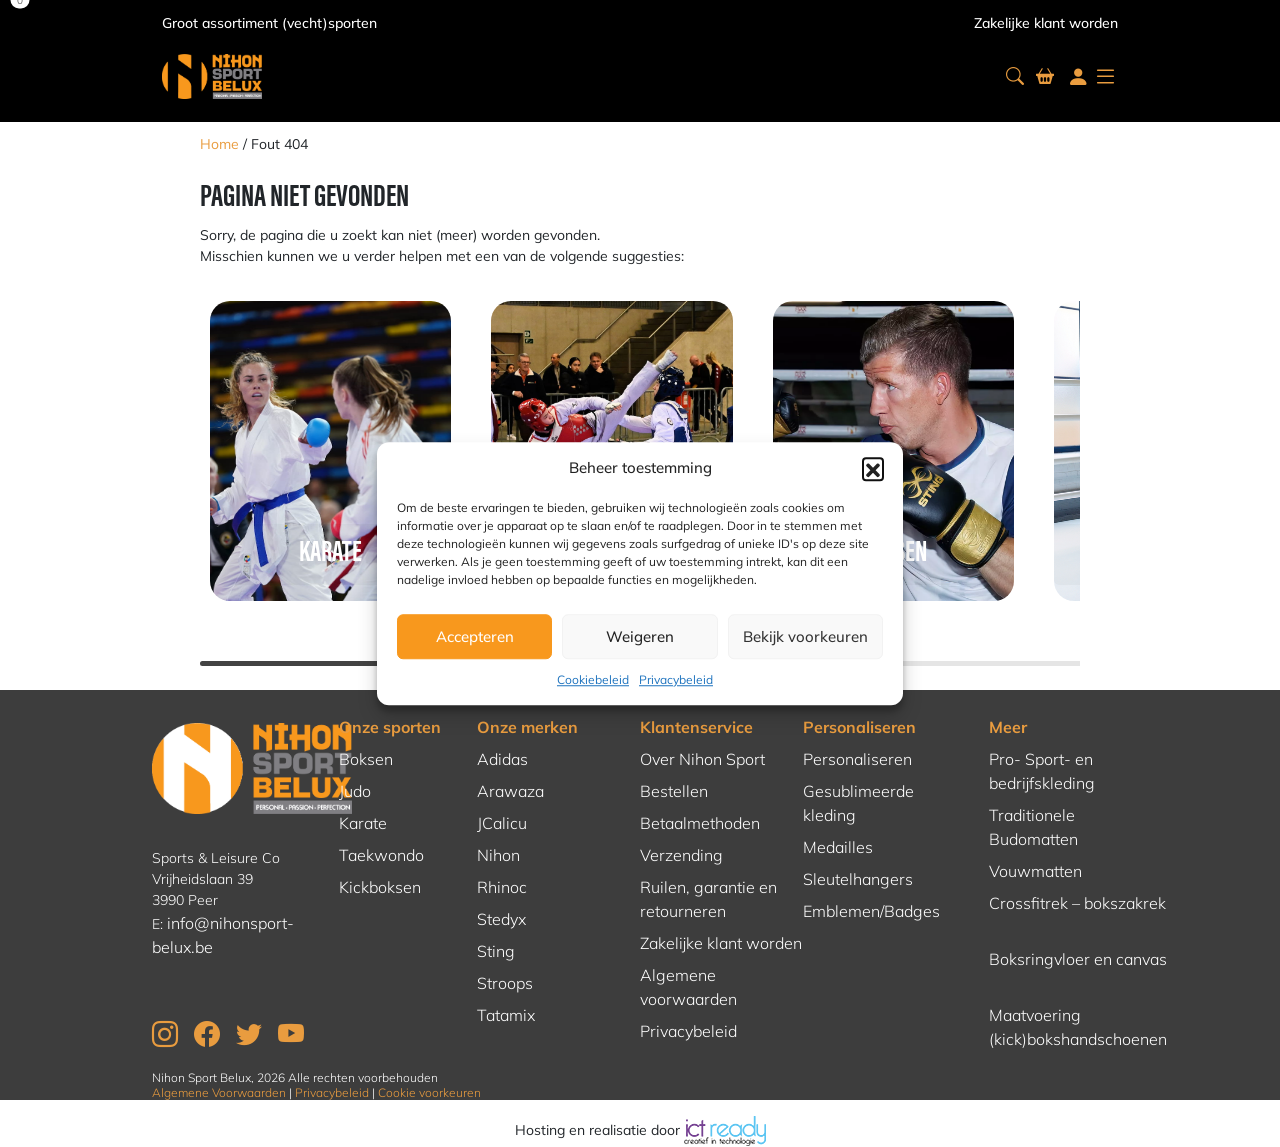 Image resolution: width=1280 pixels, height=1147 pixels. I want to click on Bestellen, so click(674, 791).